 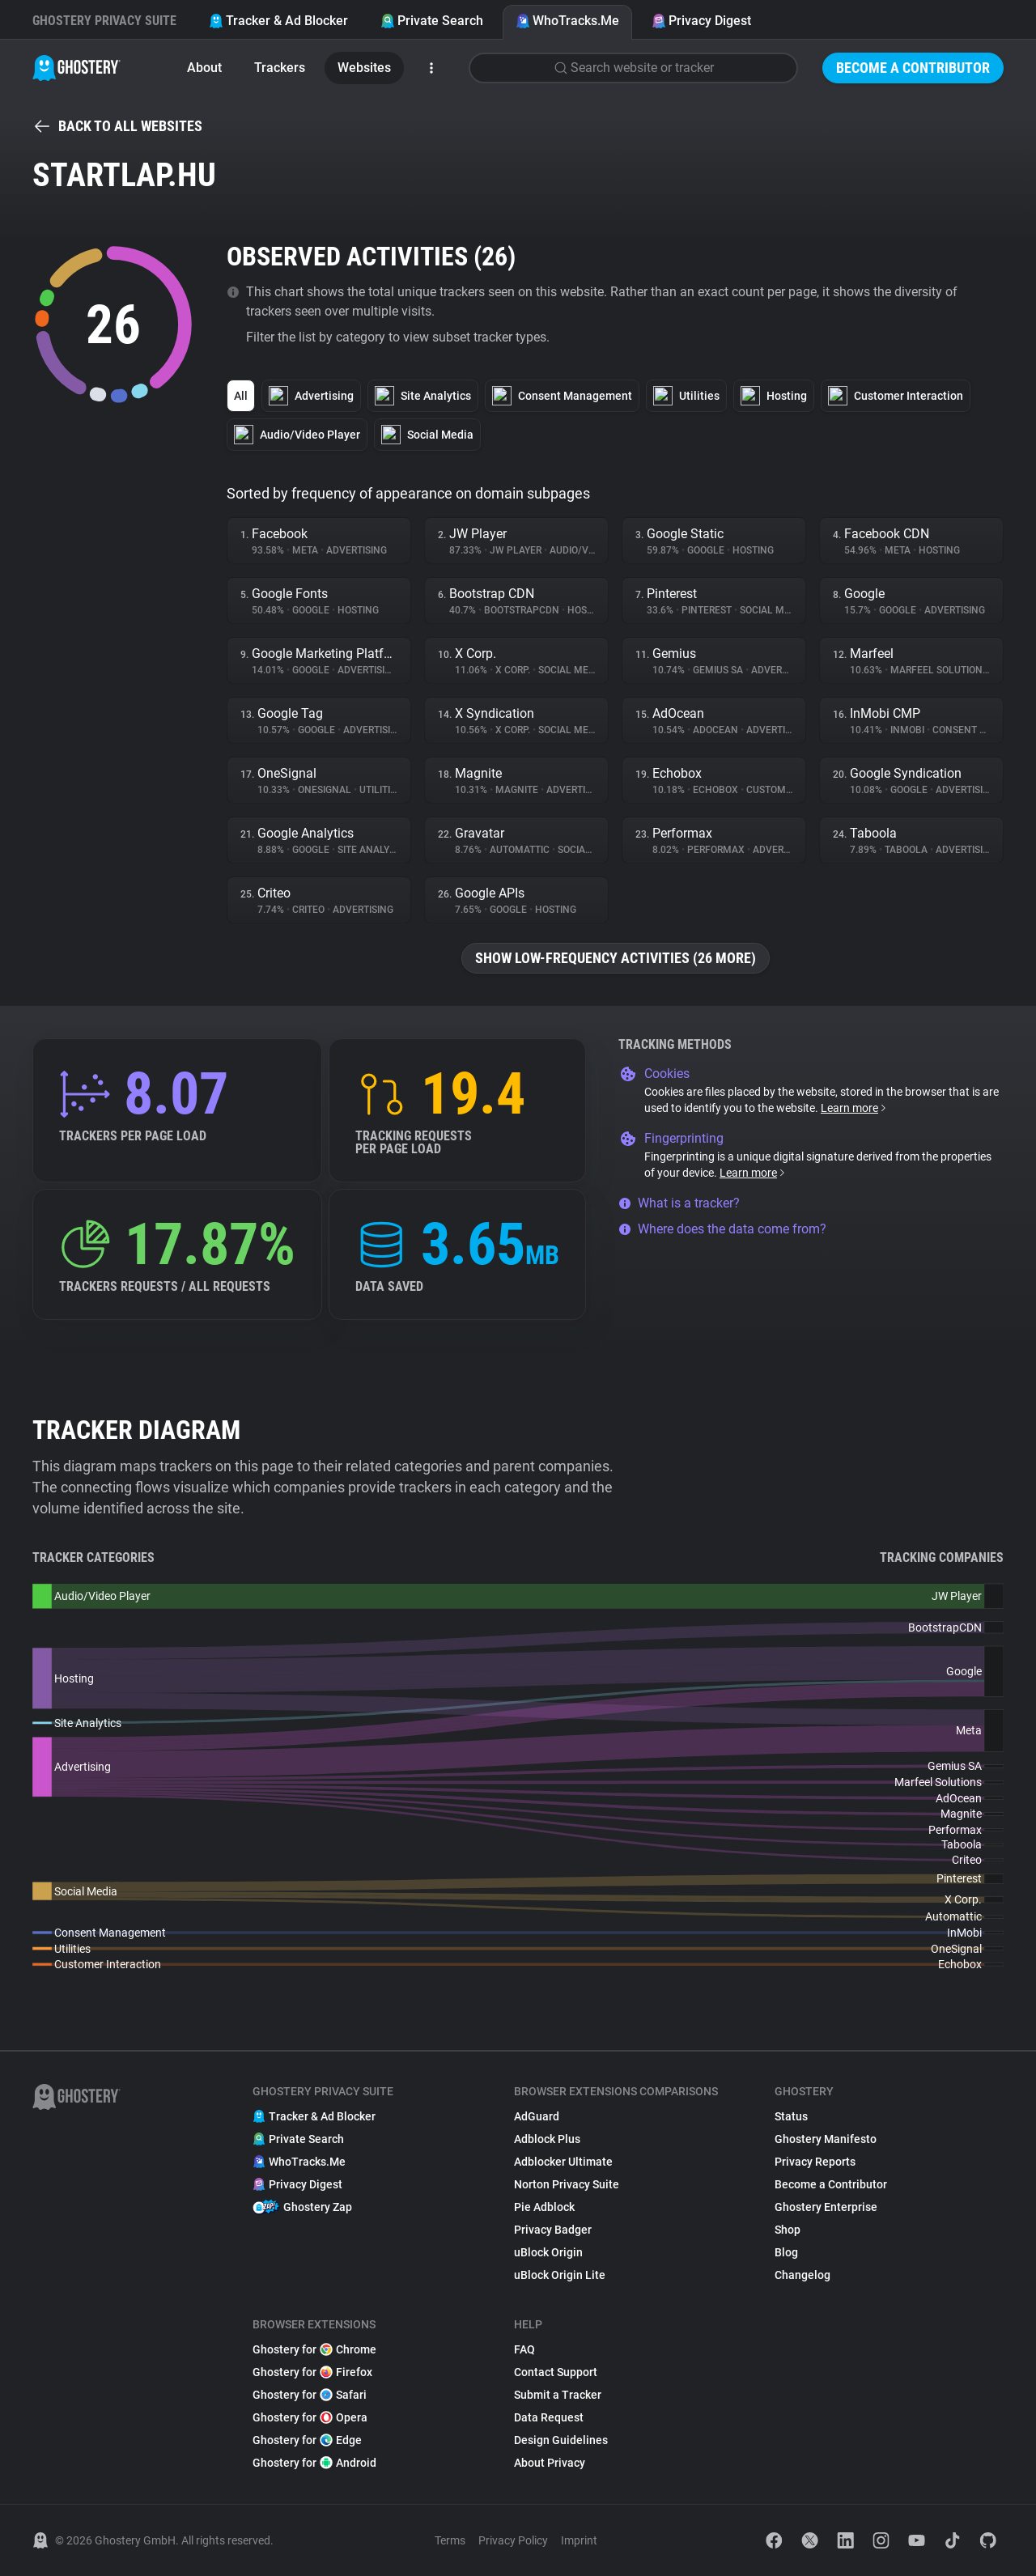 What do you see at coordinates (549, 2462) in the screenshot?
I see `About Privacy` at bounding box center [549, 2462].